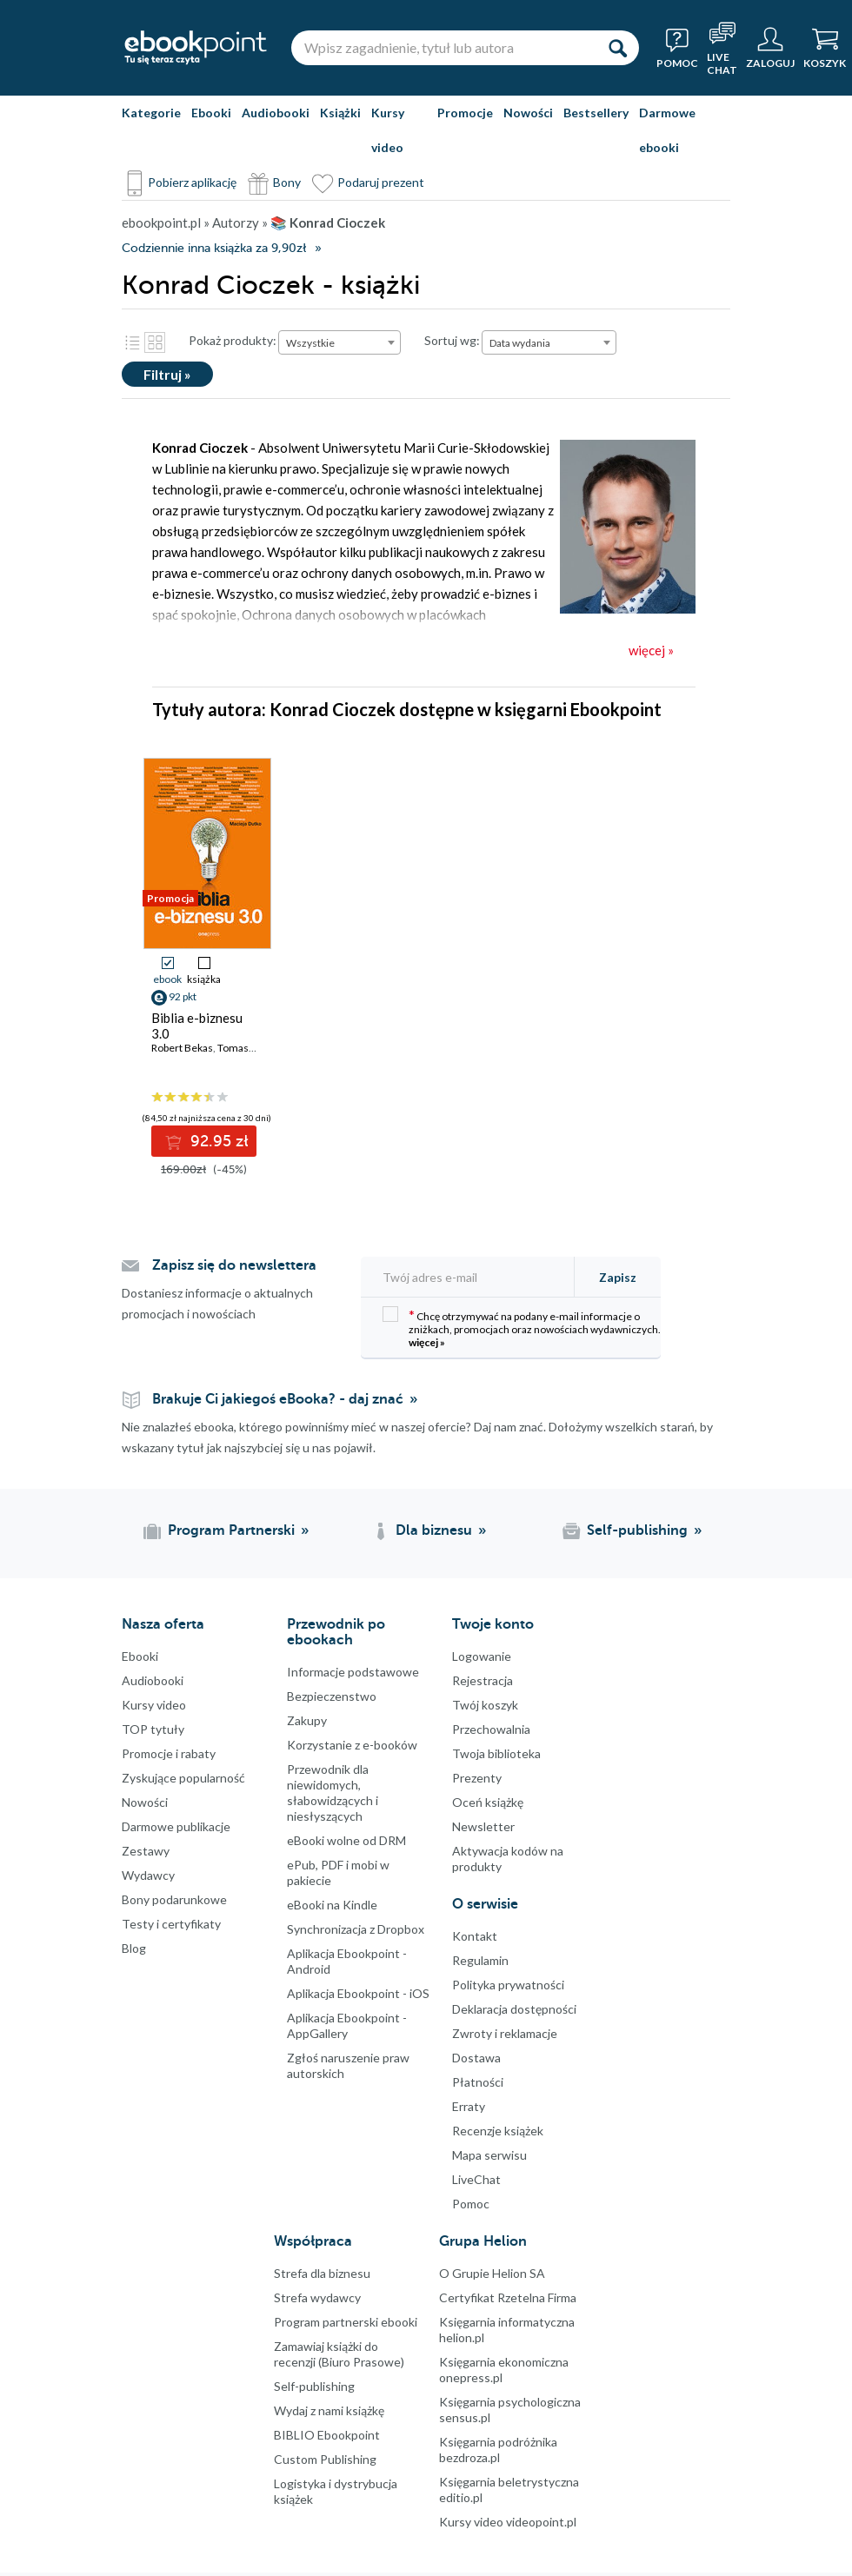 Image resolution: width=852 pixels, height=2576 pixels. What do you see at coordinates (507, 2297) in the screenshot?
I see `Certyfikat Rzetelna Firma` at bounding box center [507, 2297].